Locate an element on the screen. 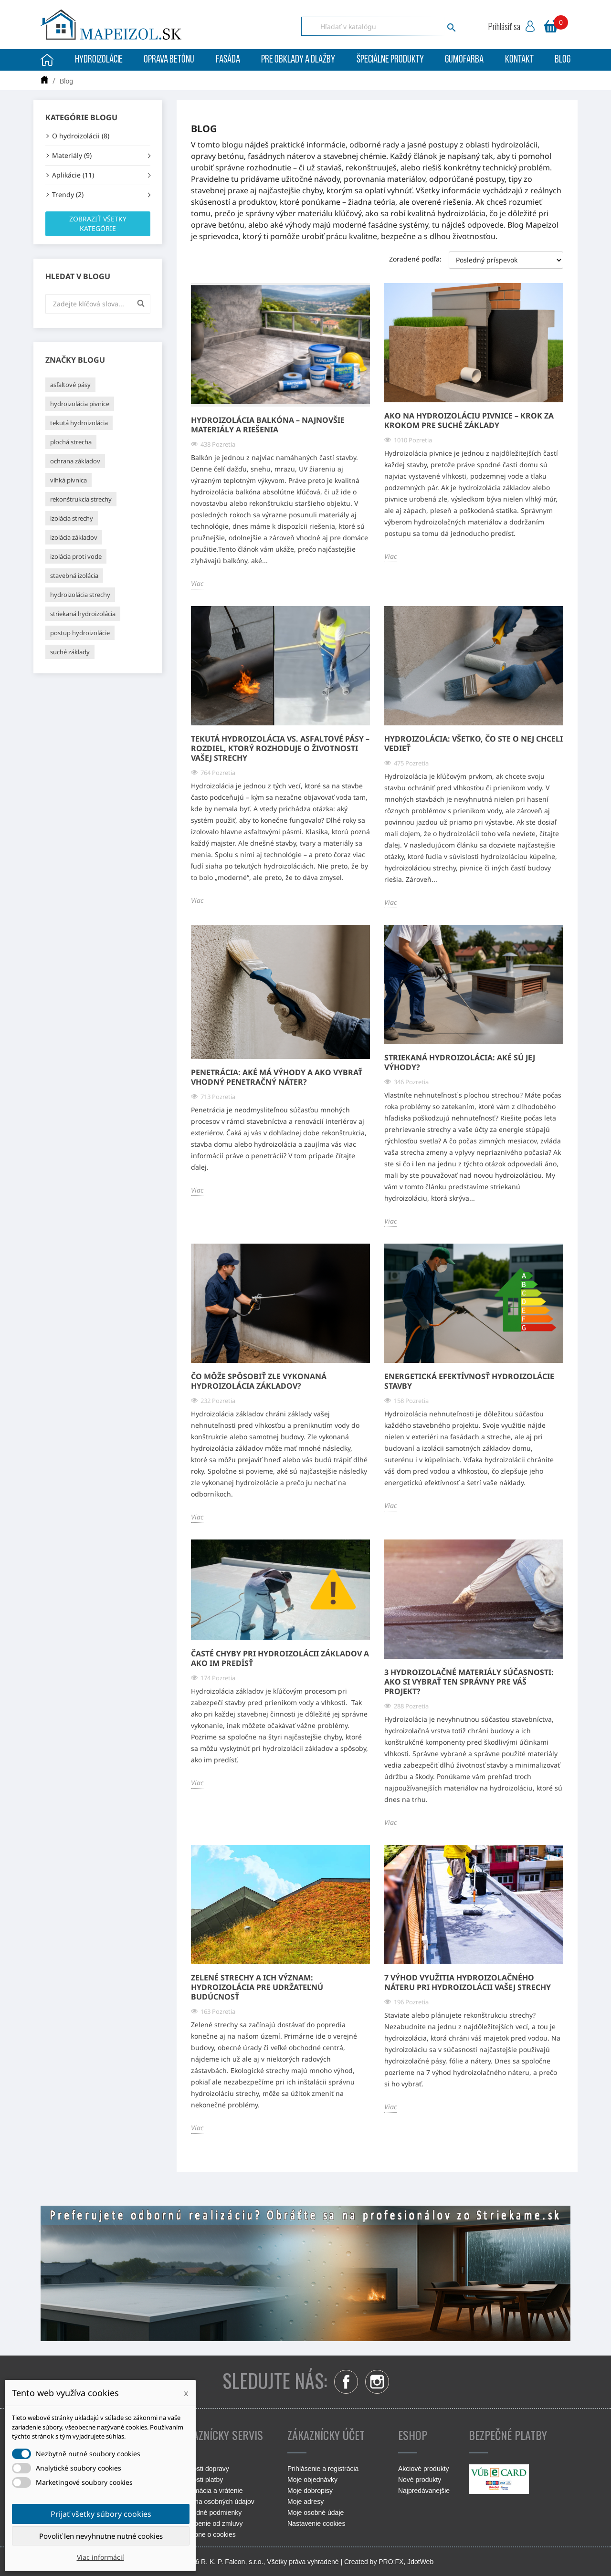 This screenshot has width=611, height=2576. Obchodné podmienky is located at coordinates (209, 2512).